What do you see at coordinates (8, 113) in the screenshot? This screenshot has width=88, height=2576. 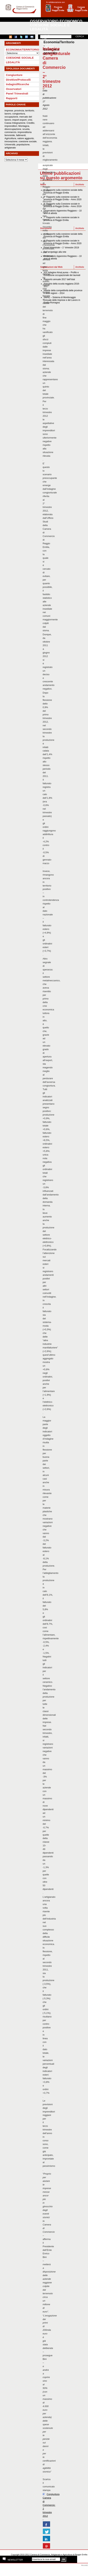 I see `lavoro` at bounding box center [8, 113].